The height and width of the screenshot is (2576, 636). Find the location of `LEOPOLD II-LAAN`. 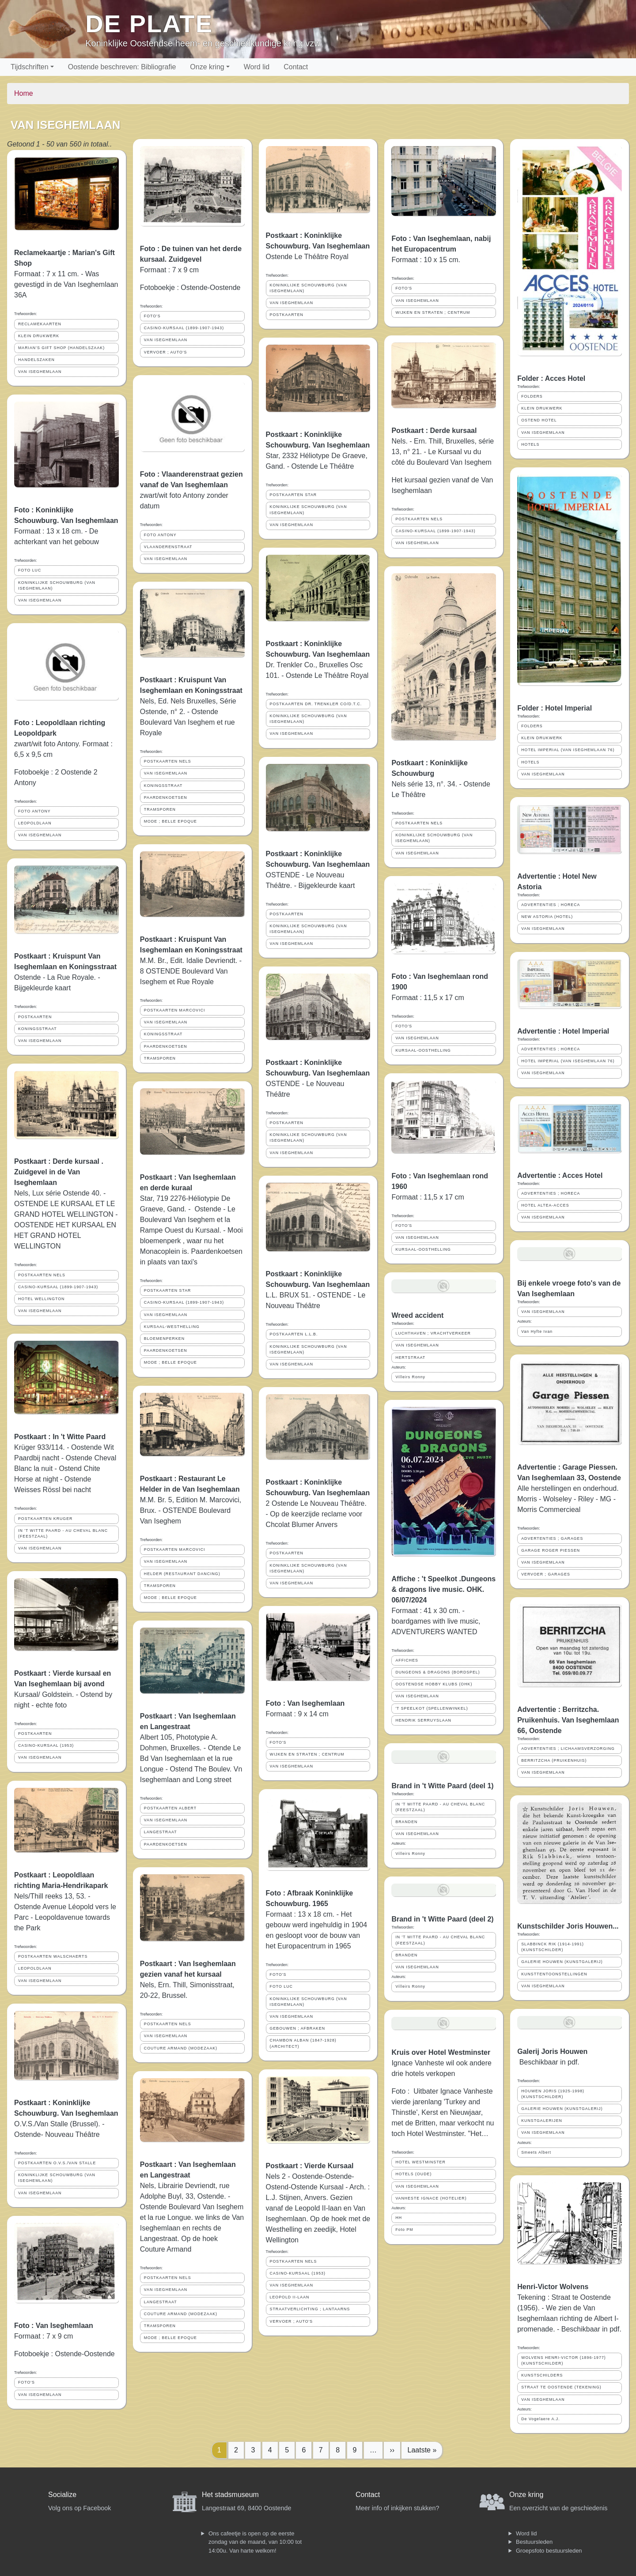

LEOPOLD II-LAAN is located at coordinates (290, 2297).